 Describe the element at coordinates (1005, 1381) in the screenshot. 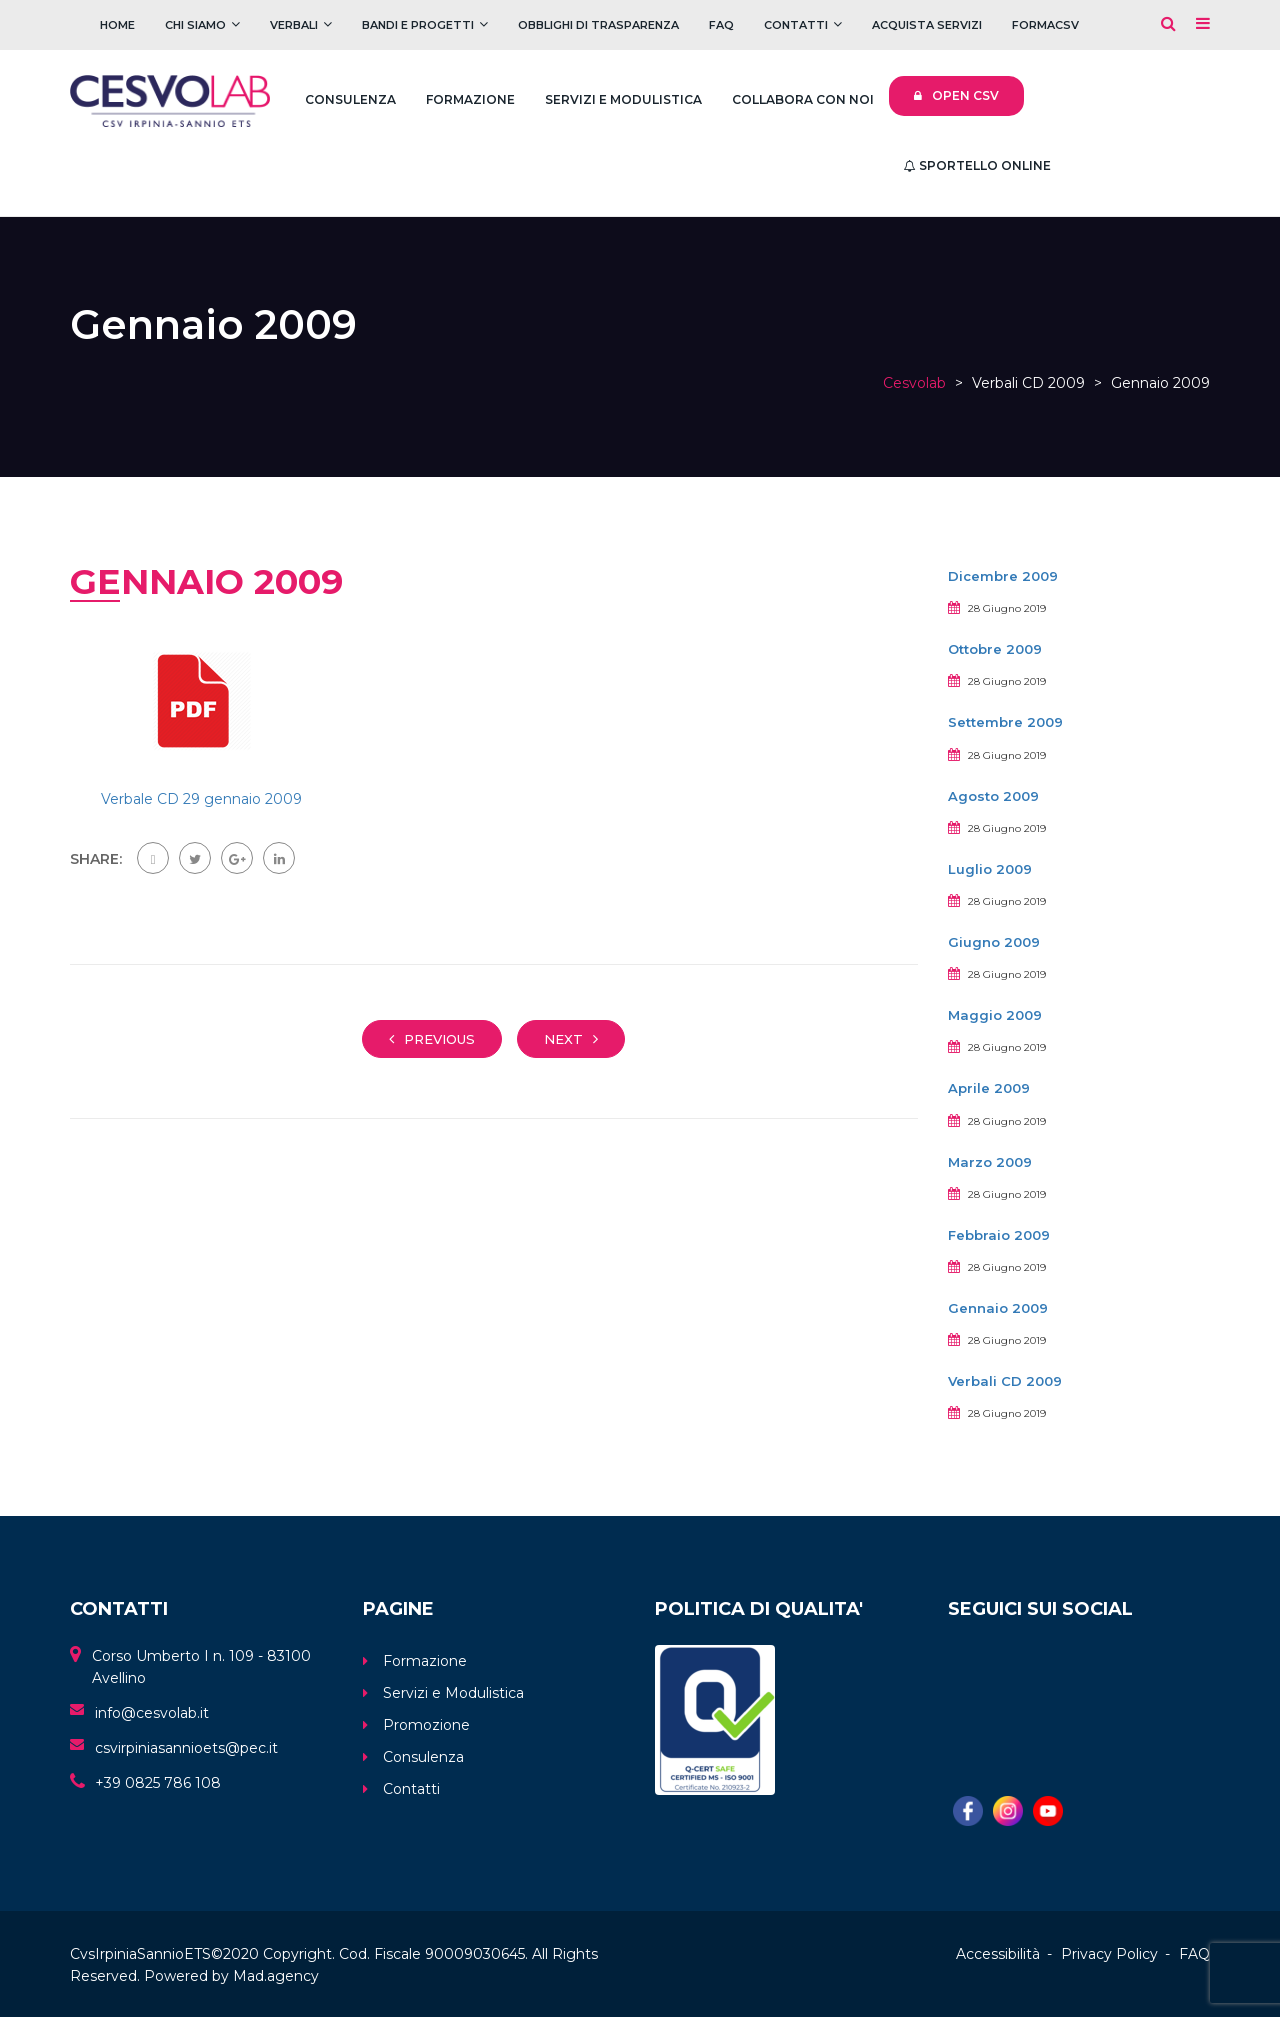

I see `Verbali CD 2009` at that location.